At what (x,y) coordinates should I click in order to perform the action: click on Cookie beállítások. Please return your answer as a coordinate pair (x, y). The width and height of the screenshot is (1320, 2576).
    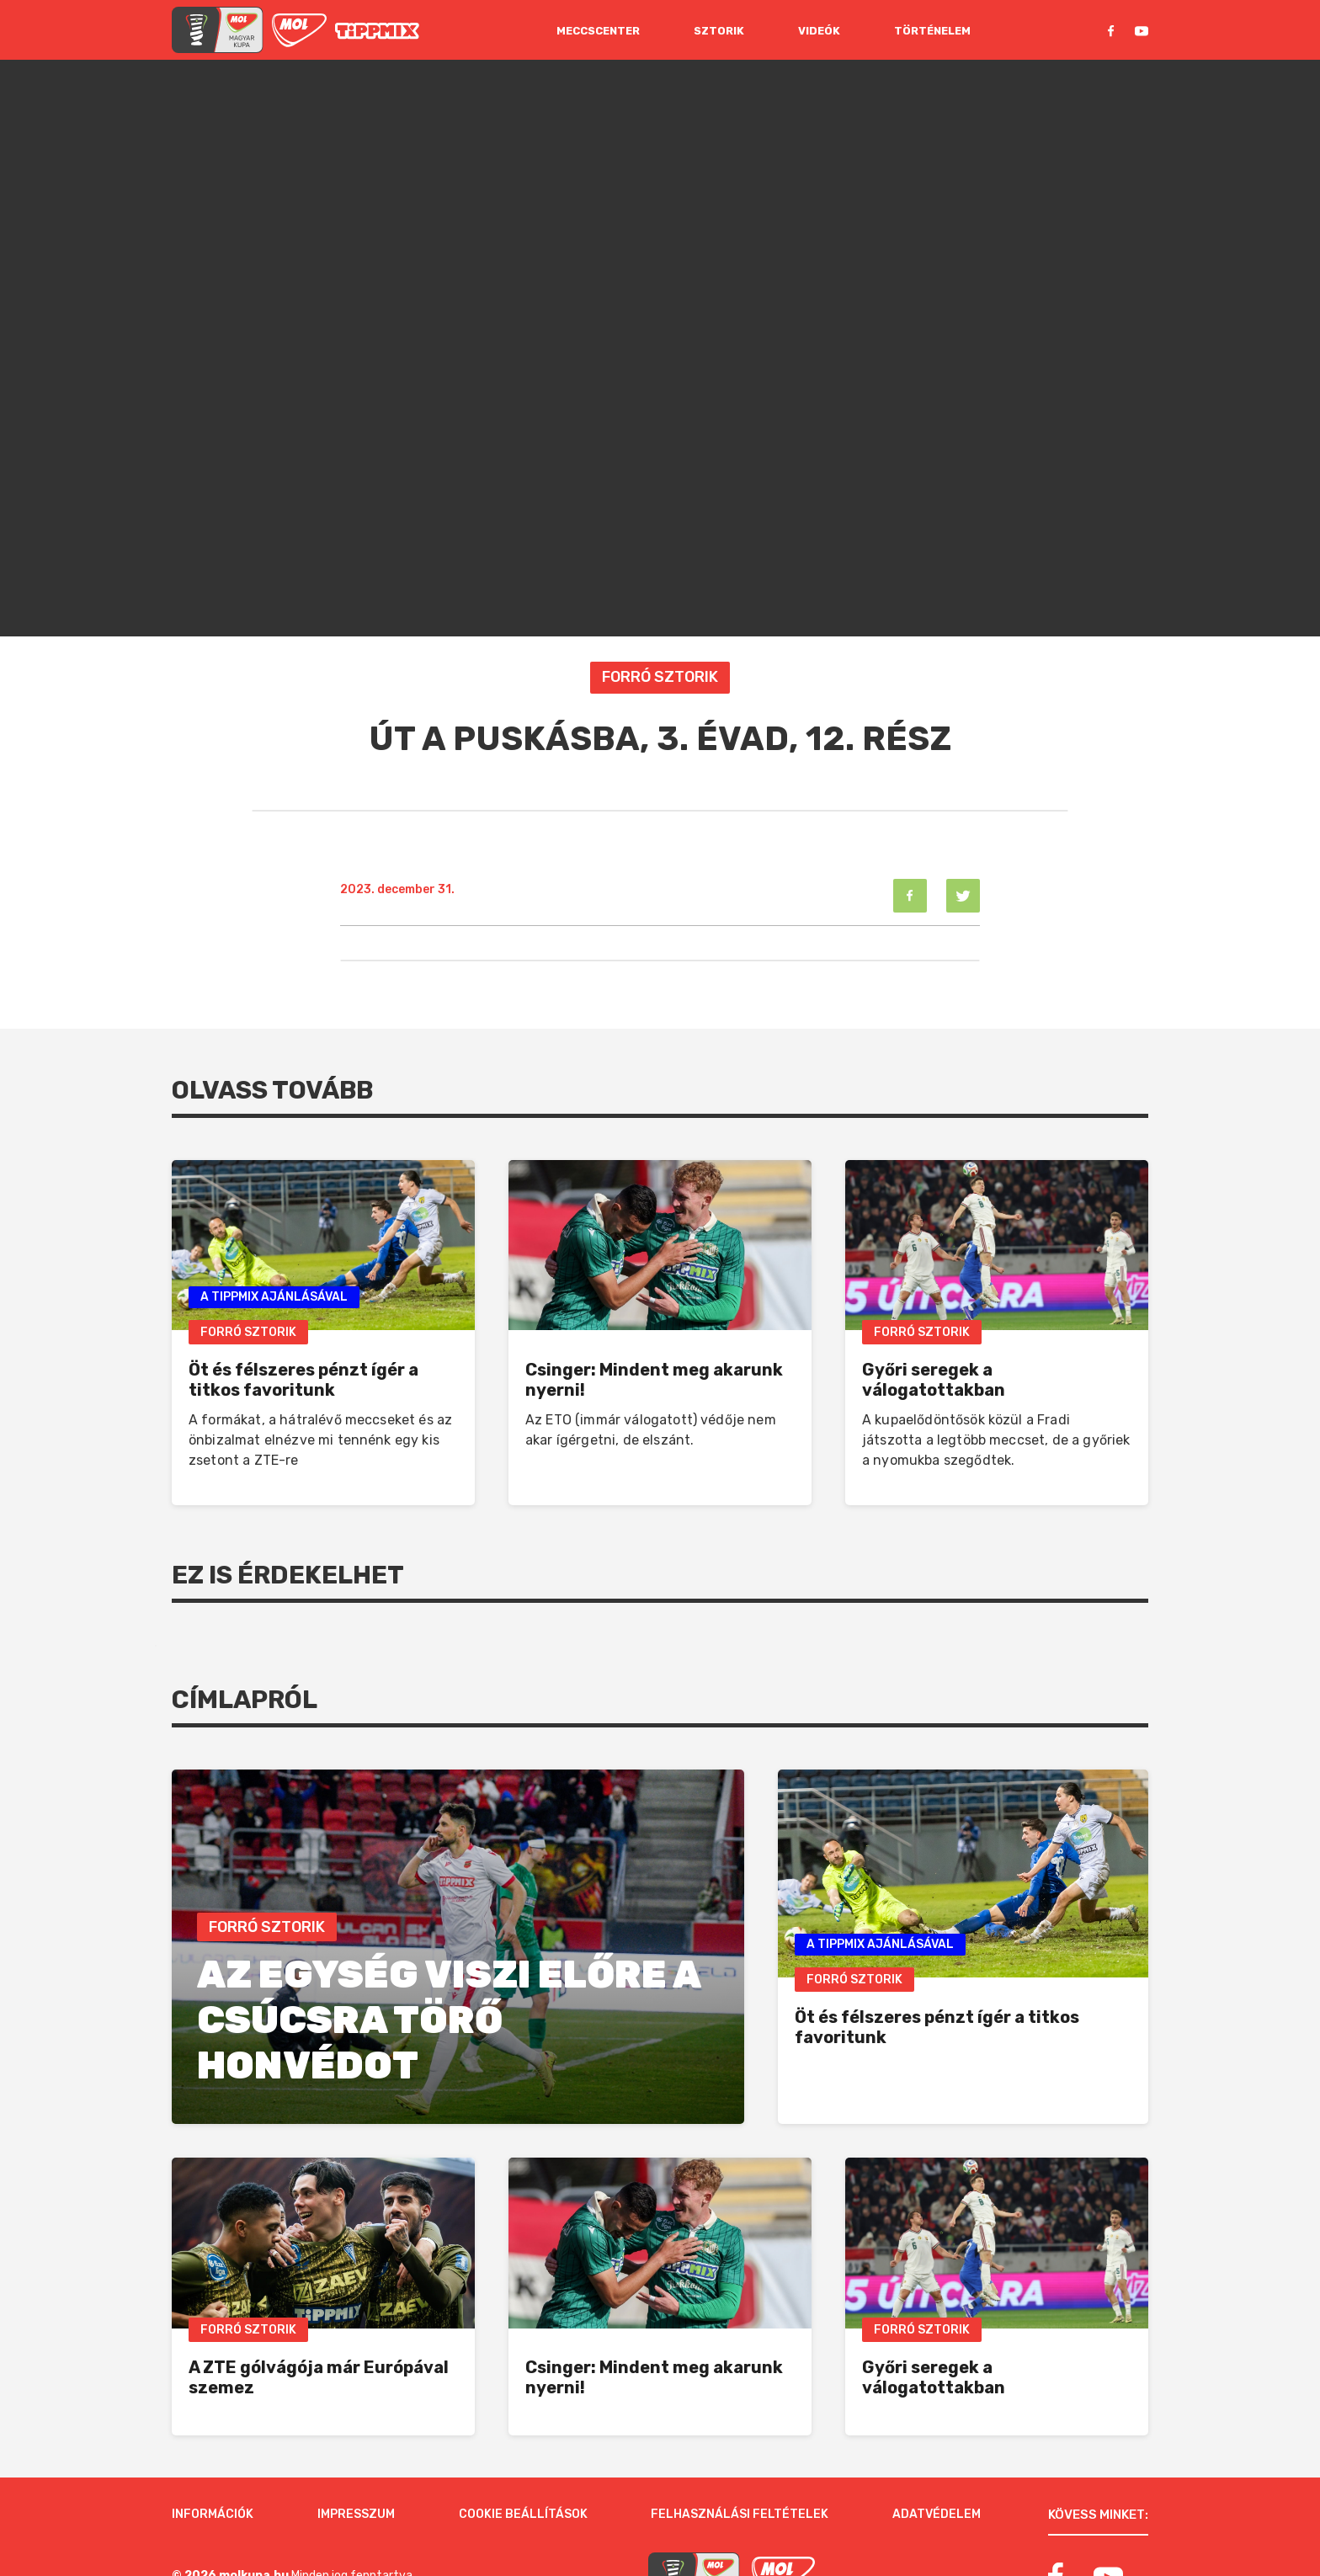
    Looking at the image, I should click on (523, 2454).